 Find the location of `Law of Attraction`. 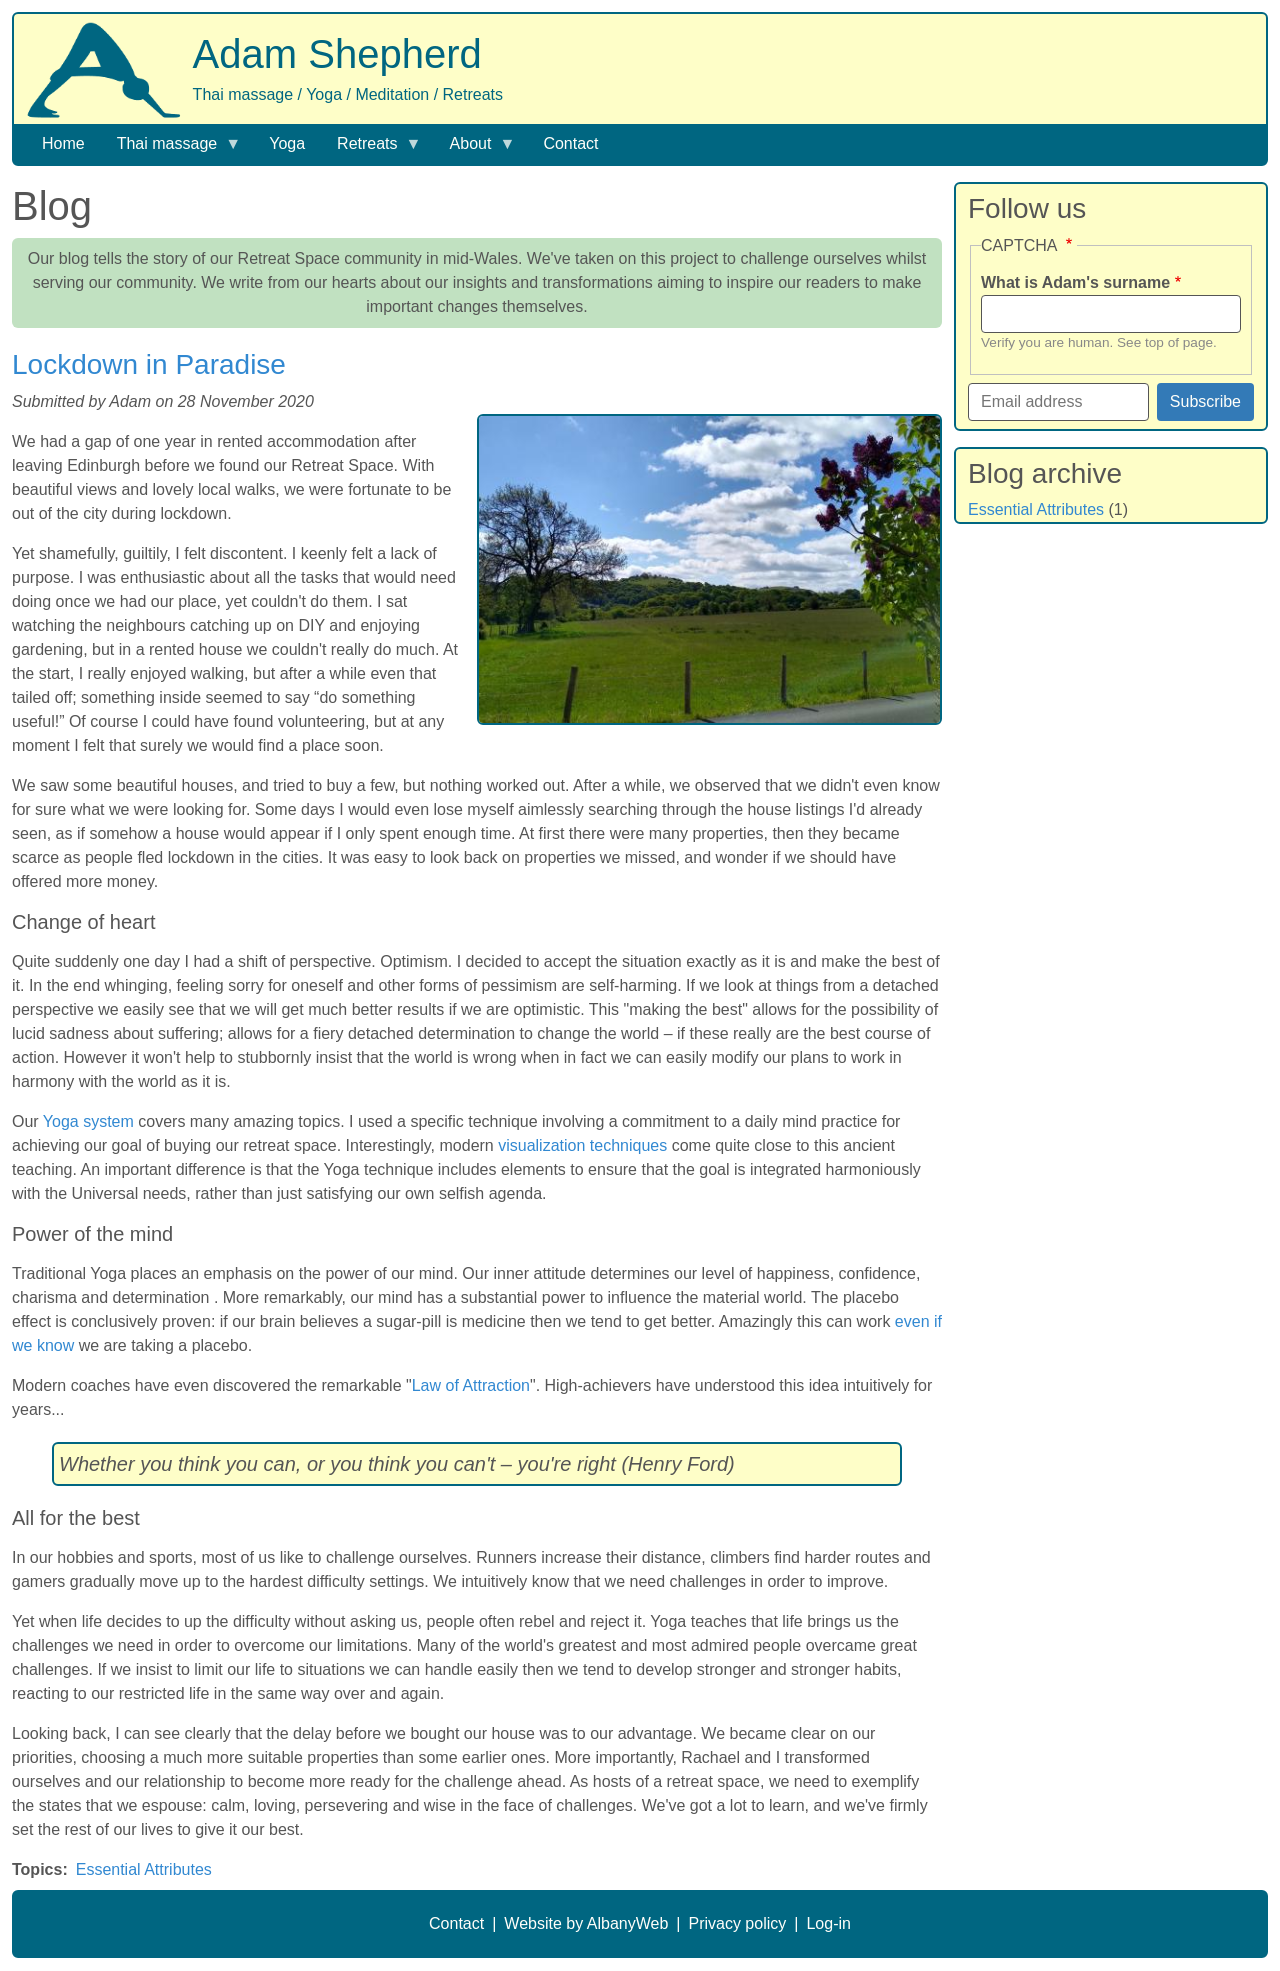

Law of Attraction is located at coordinates (471, 1385).